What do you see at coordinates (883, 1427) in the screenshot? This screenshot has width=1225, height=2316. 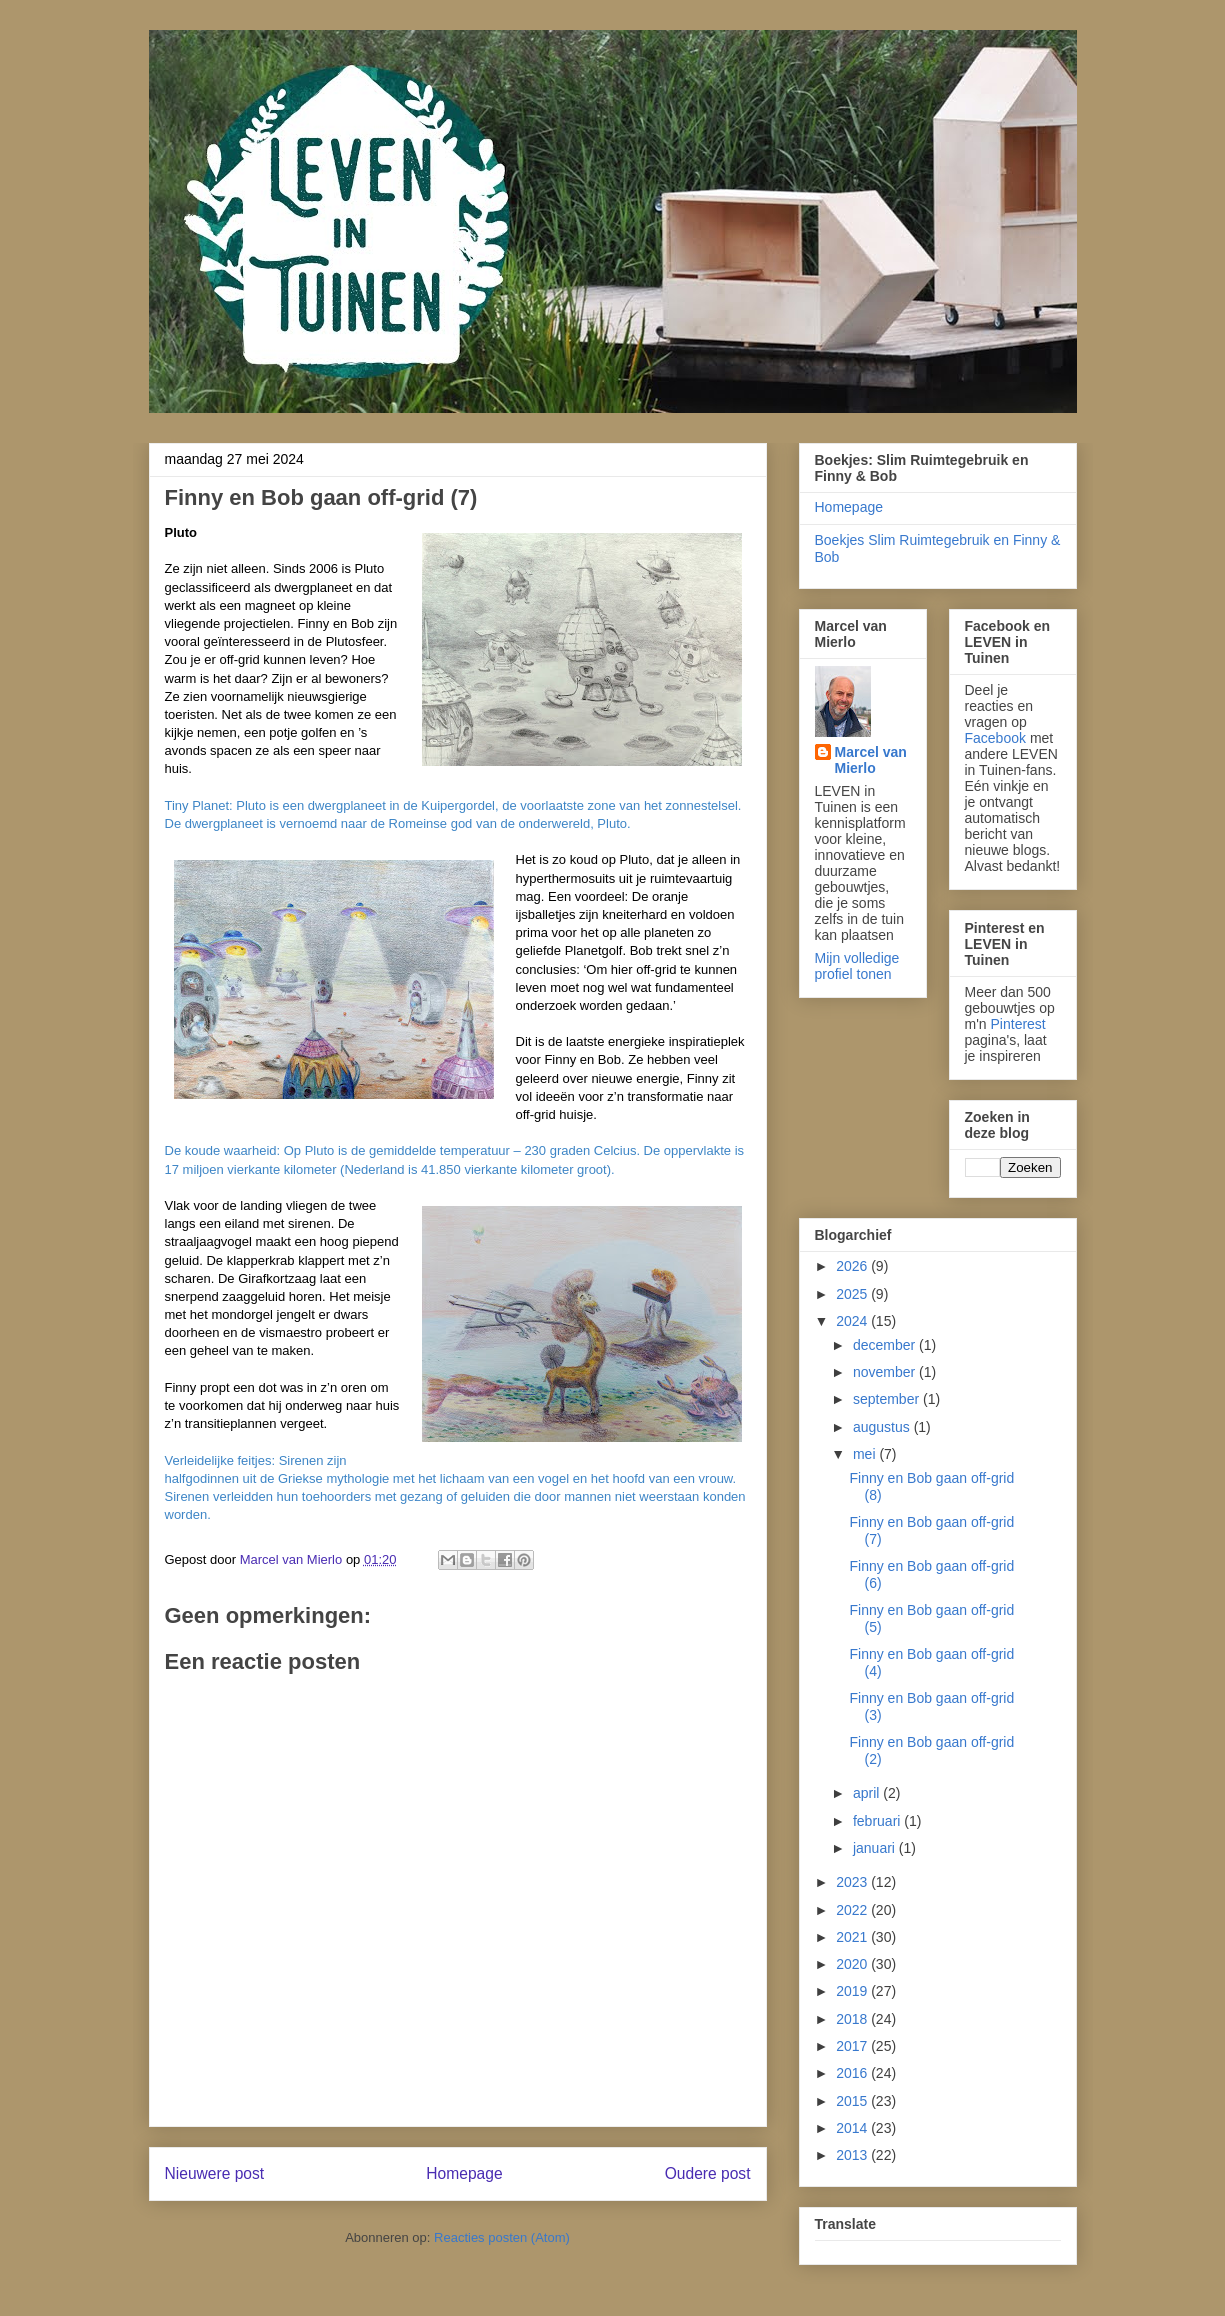 I see `augustus` at bounding box center [883, 1427].